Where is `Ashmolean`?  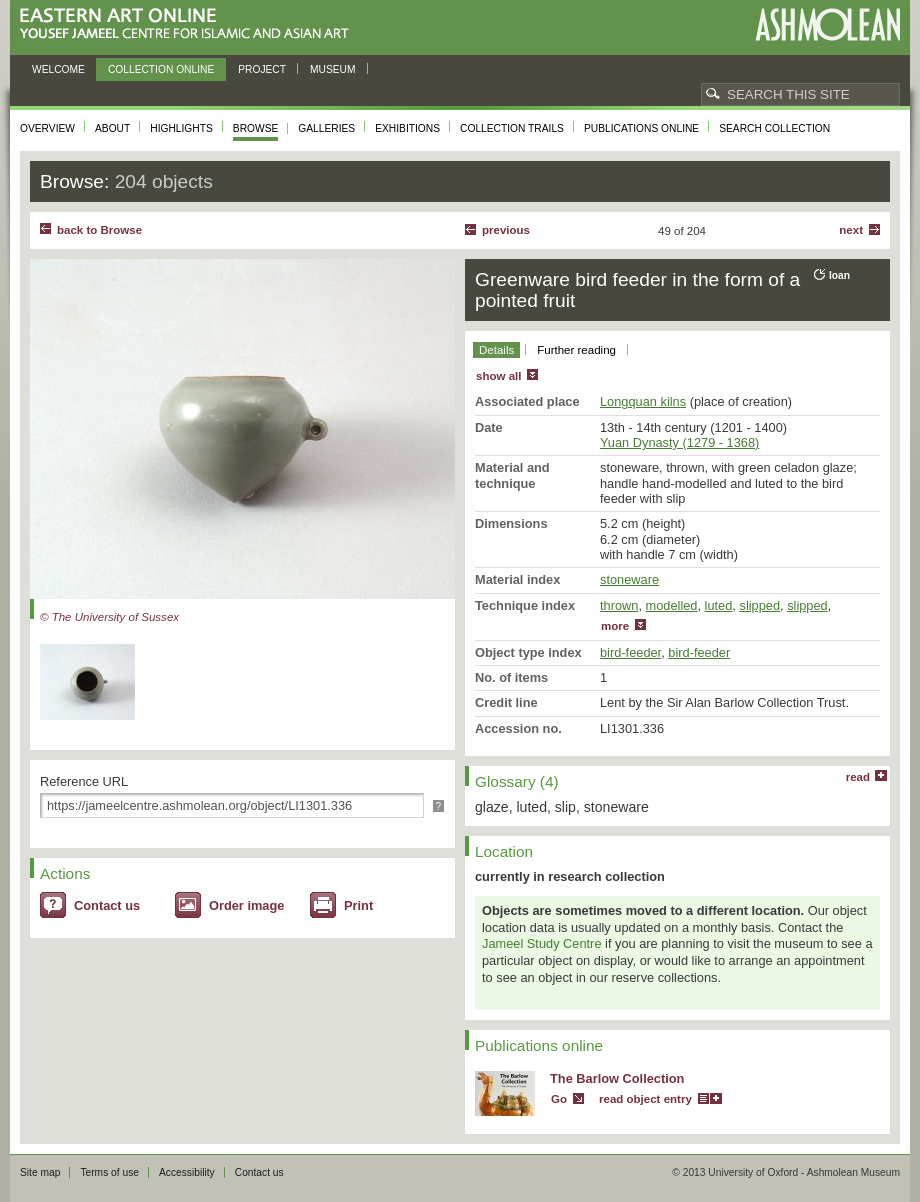 Ashmolean is located at coordinates (827, 24).